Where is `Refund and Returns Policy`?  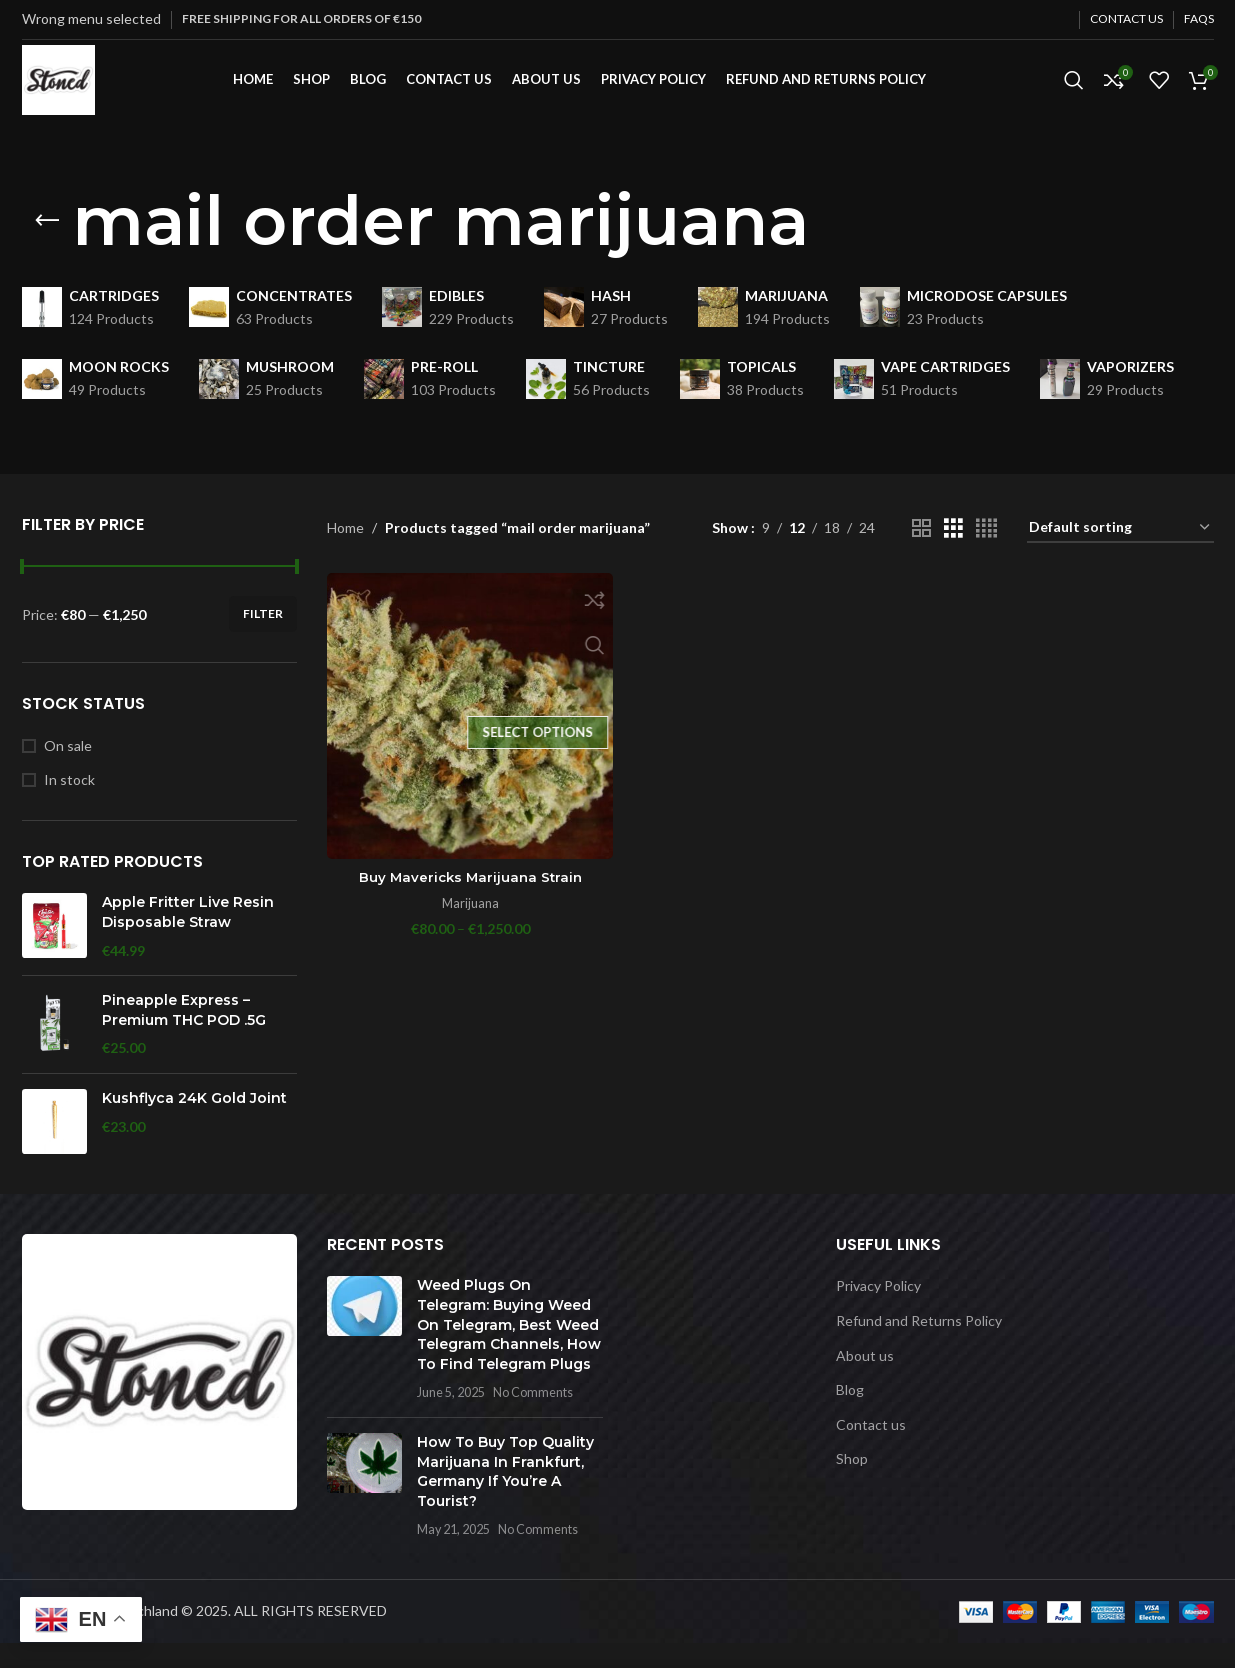 Refund and Returns Policy is located at coordinates (919, 1345).